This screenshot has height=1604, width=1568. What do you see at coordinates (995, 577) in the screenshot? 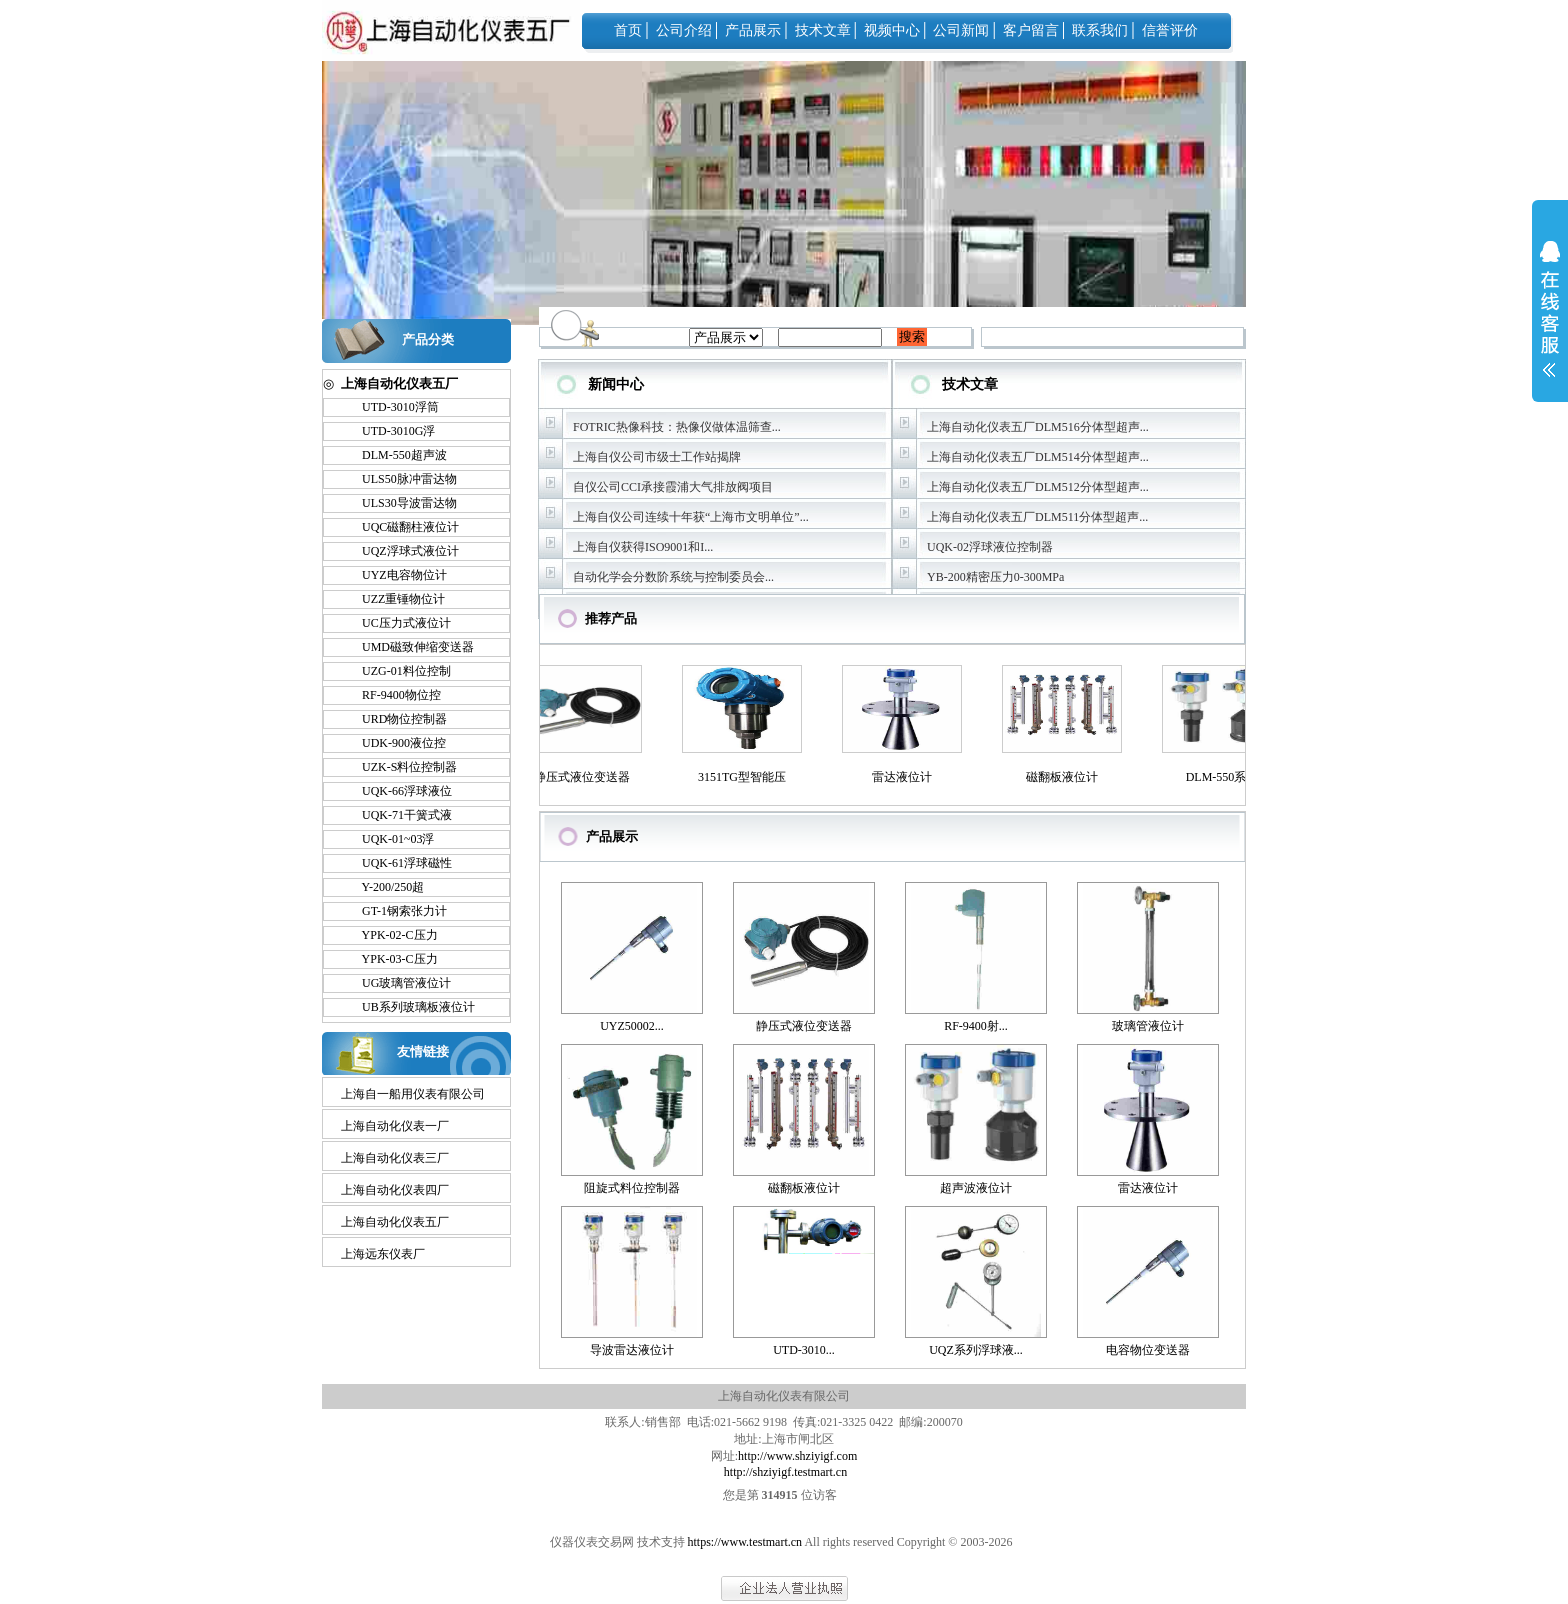
I see `YB-200精密压力0-300MPa` at bounding box center [995, 577].